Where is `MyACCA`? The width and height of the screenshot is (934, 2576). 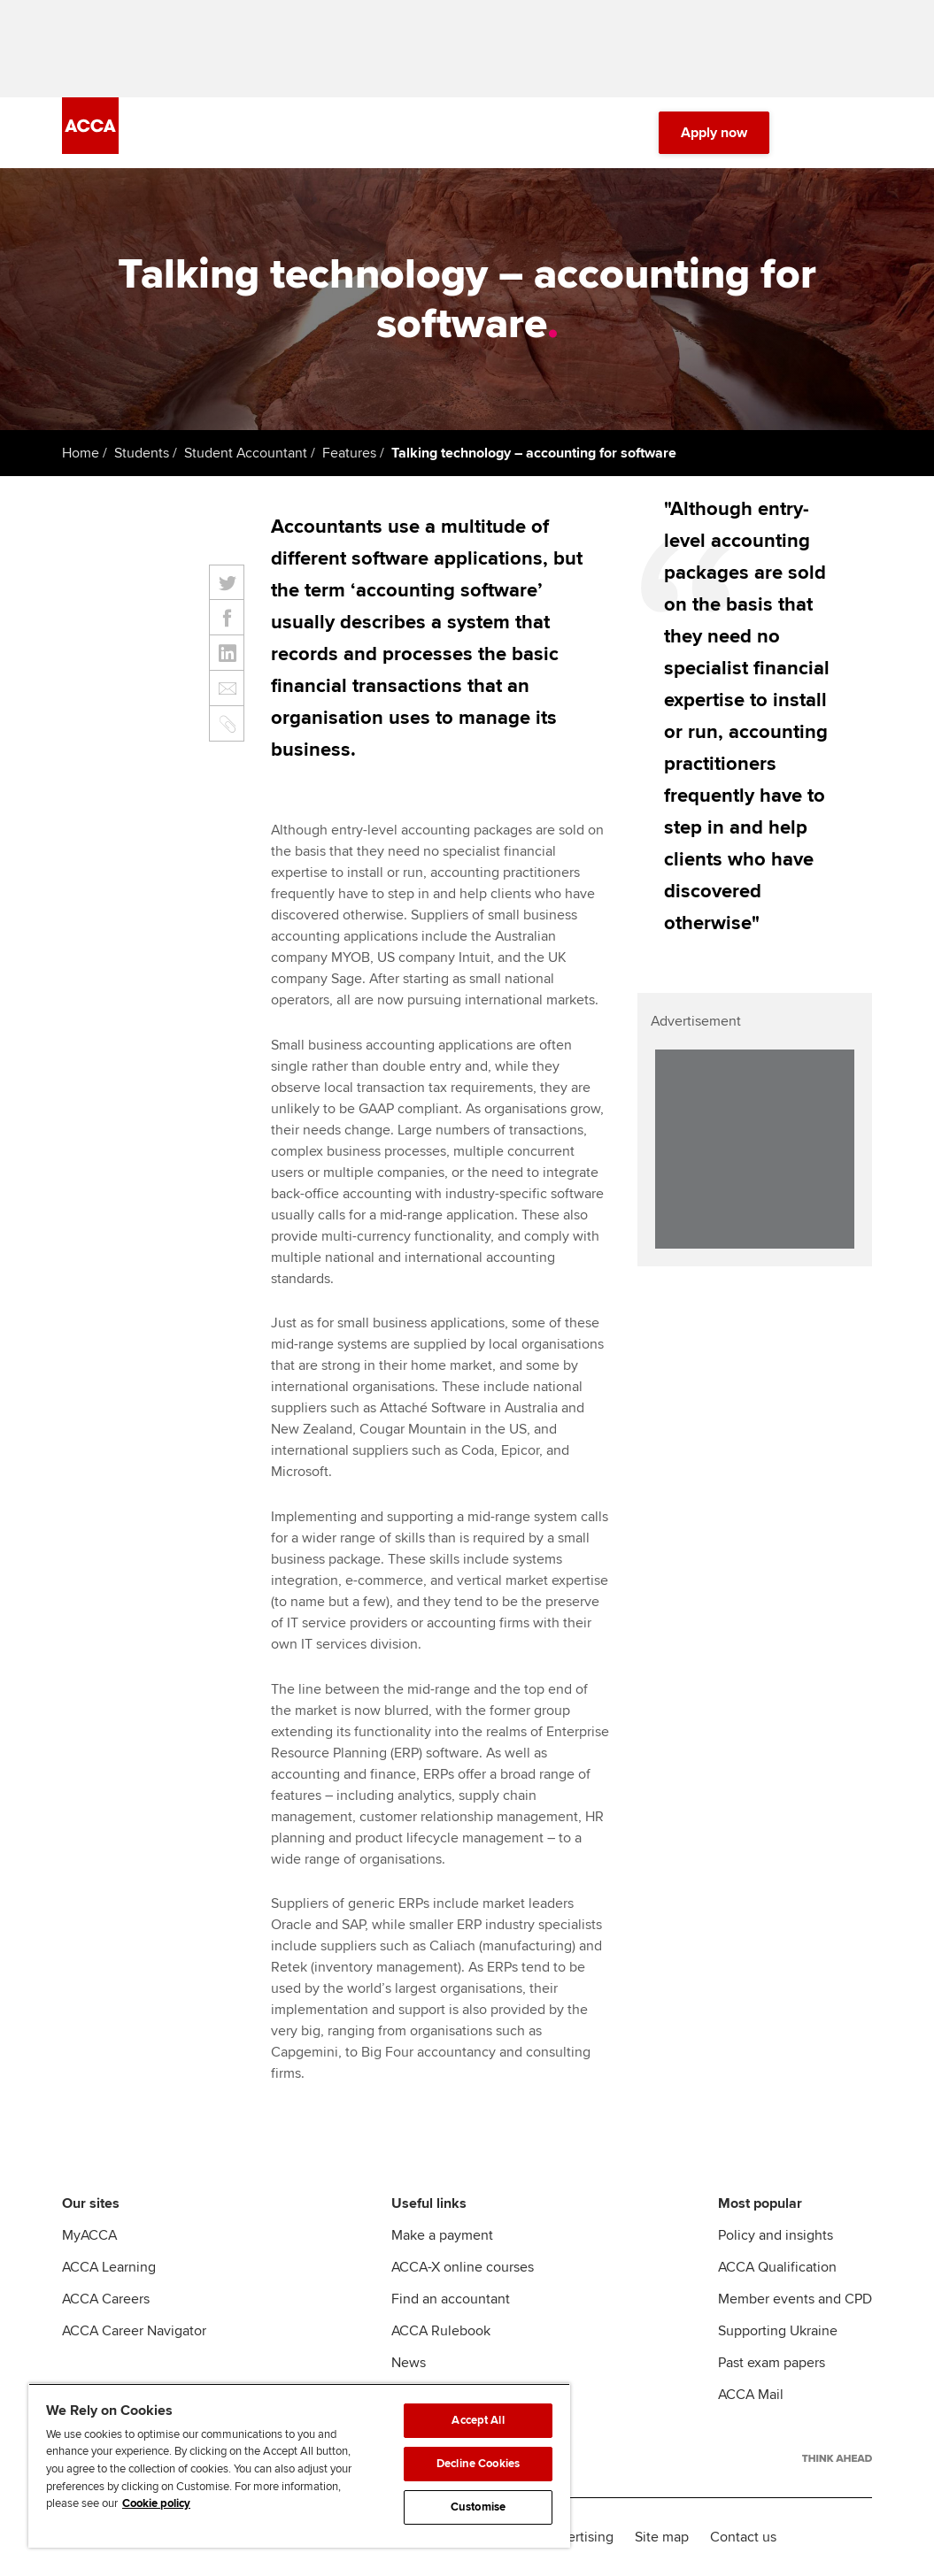
MyACCA is located at coordinates (89, 2235).